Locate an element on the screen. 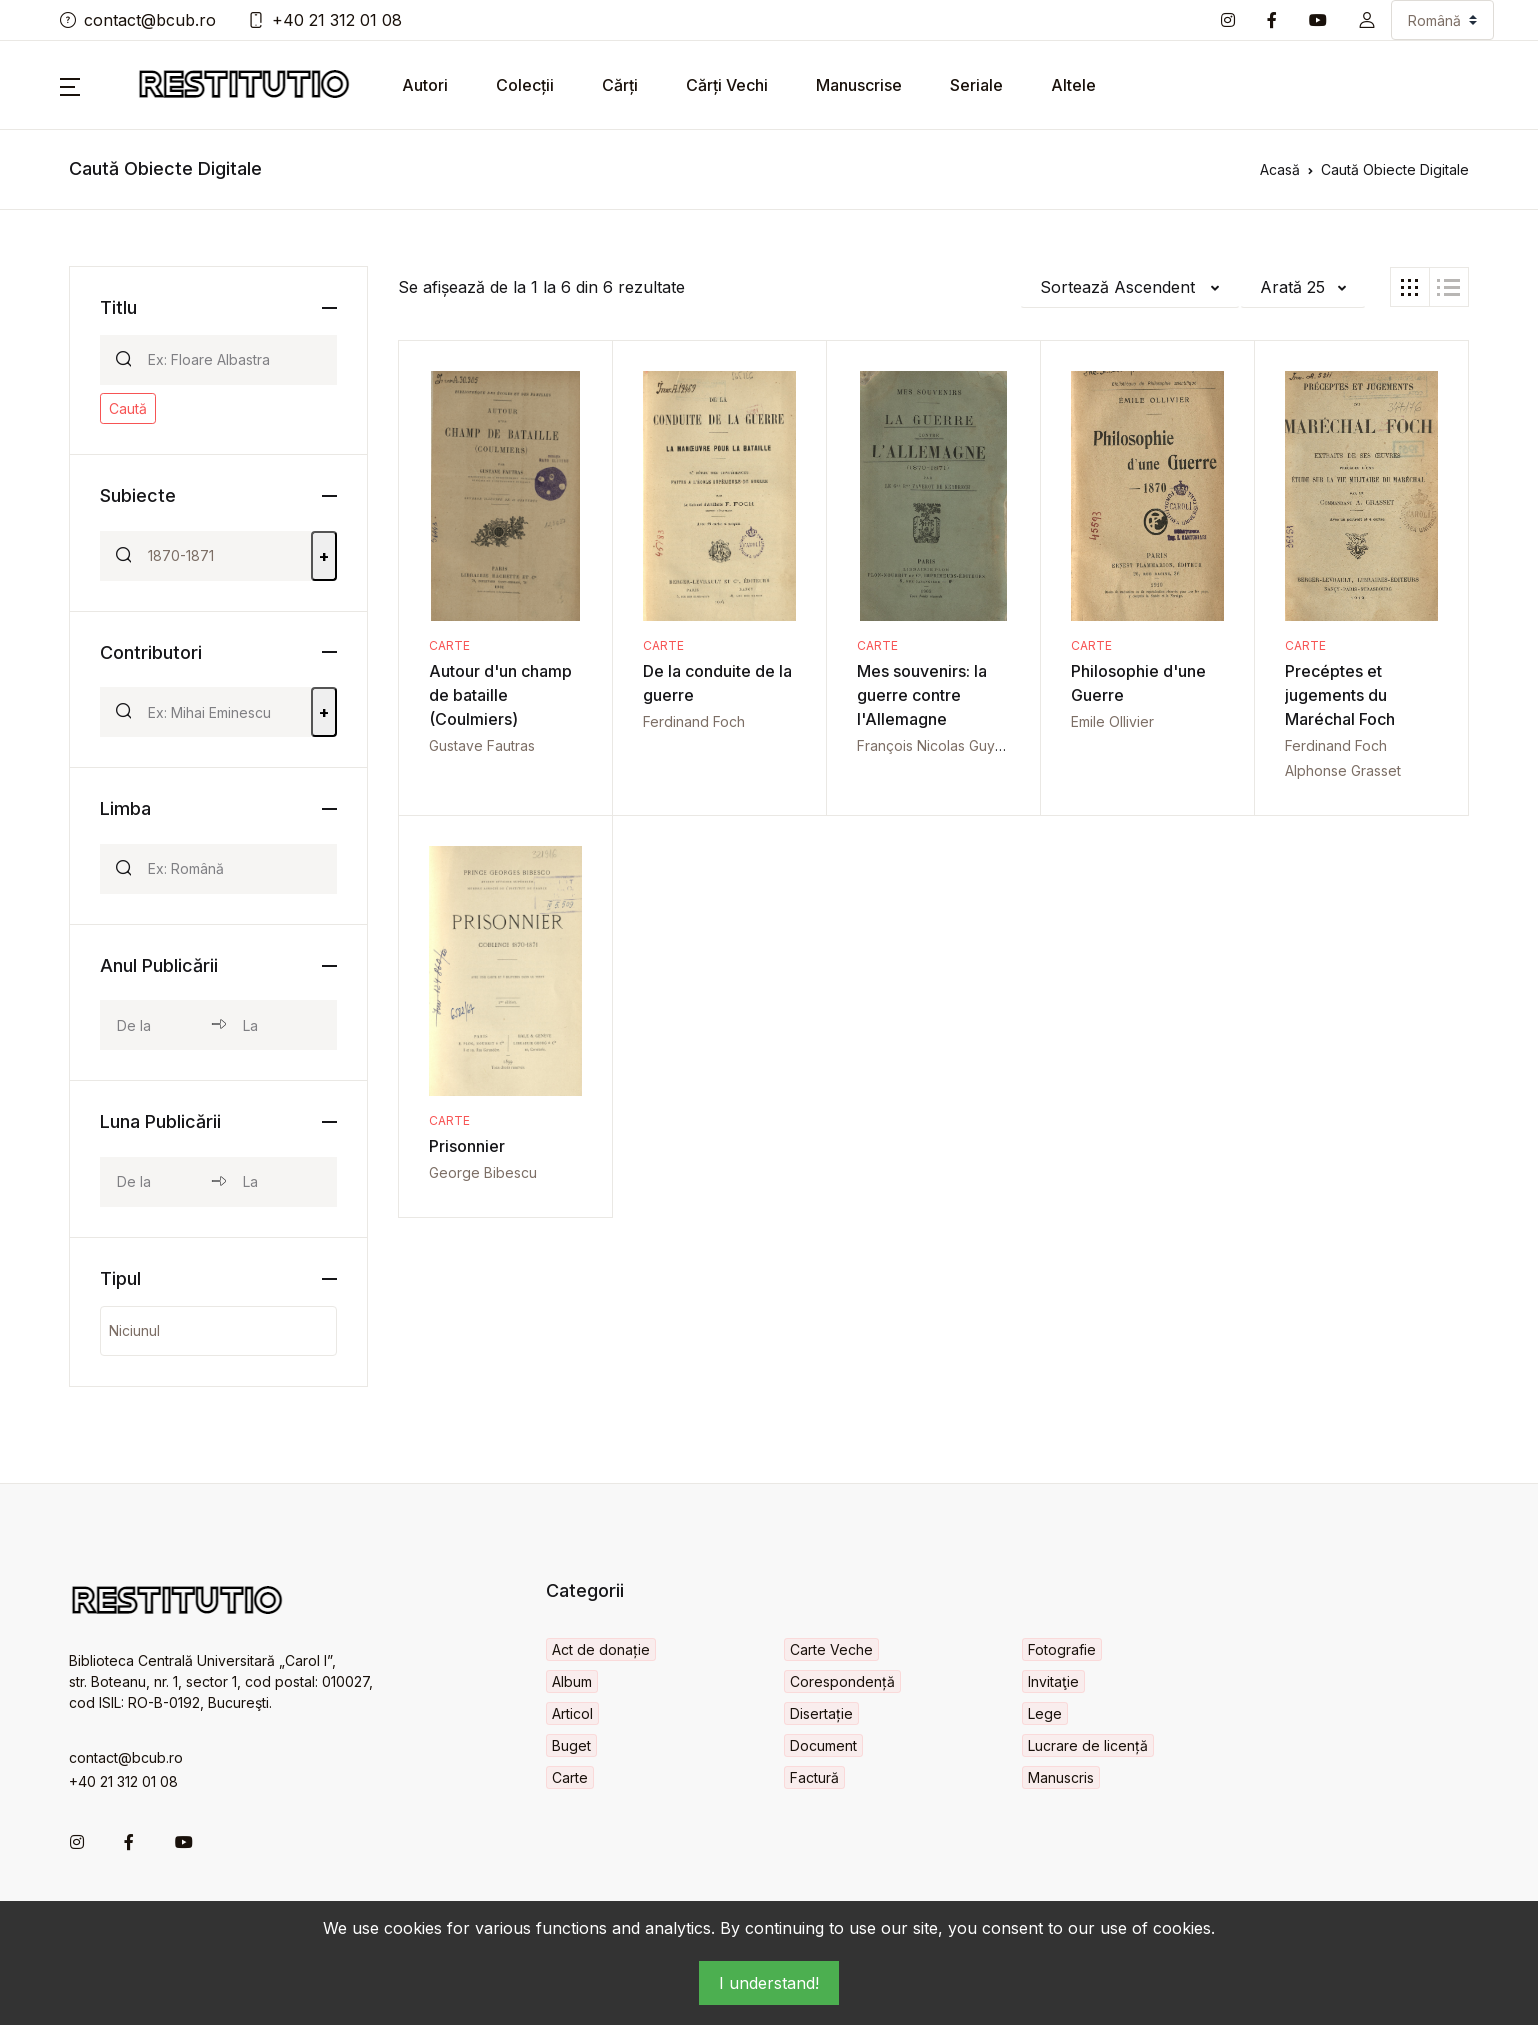  Colecții is located at coordinates (525, 85).